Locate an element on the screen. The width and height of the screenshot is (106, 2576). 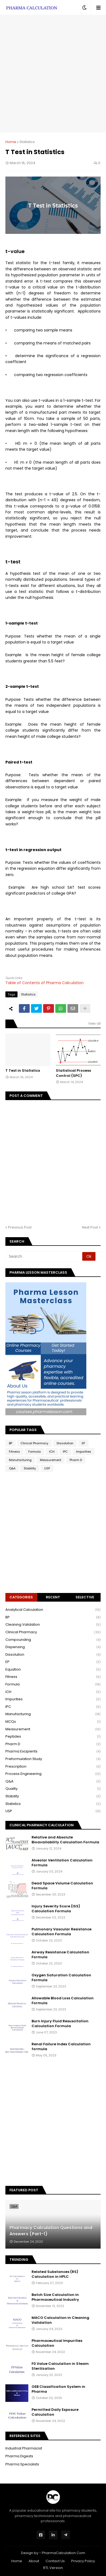
Related Substances (RS) Calculation in HPLC is located at coordinates (55, 2274).